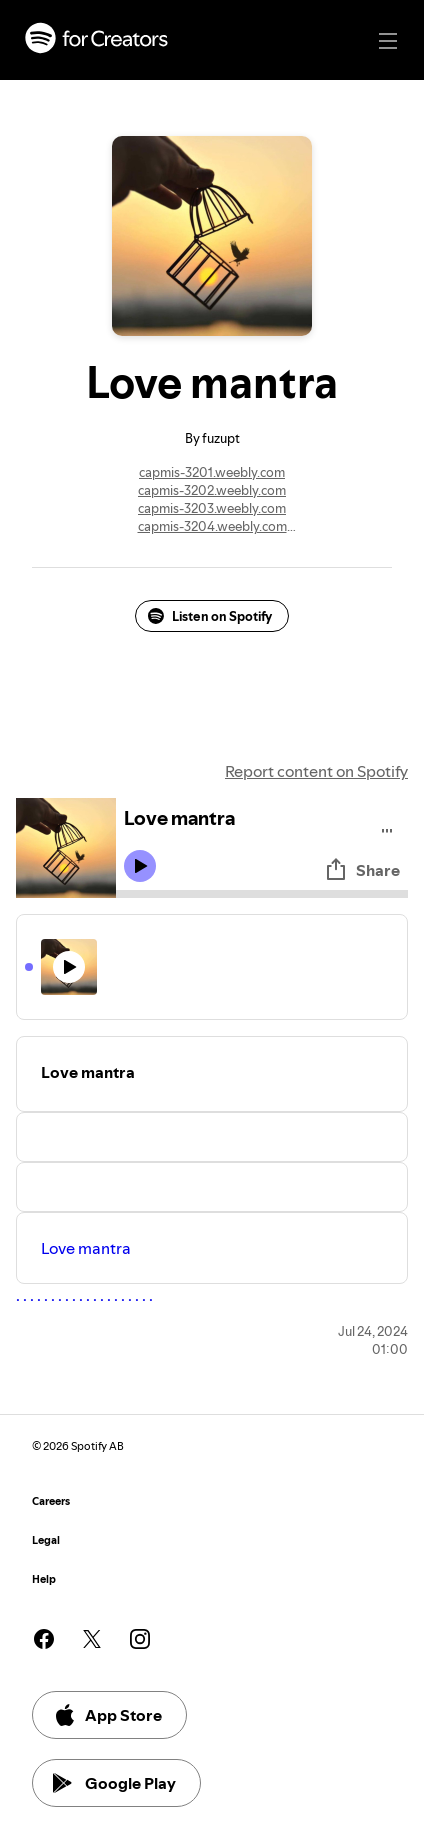 This screenshot has height=1831, width=424. I want to click on capmis-3203.weebly.com, so click(212, 508).